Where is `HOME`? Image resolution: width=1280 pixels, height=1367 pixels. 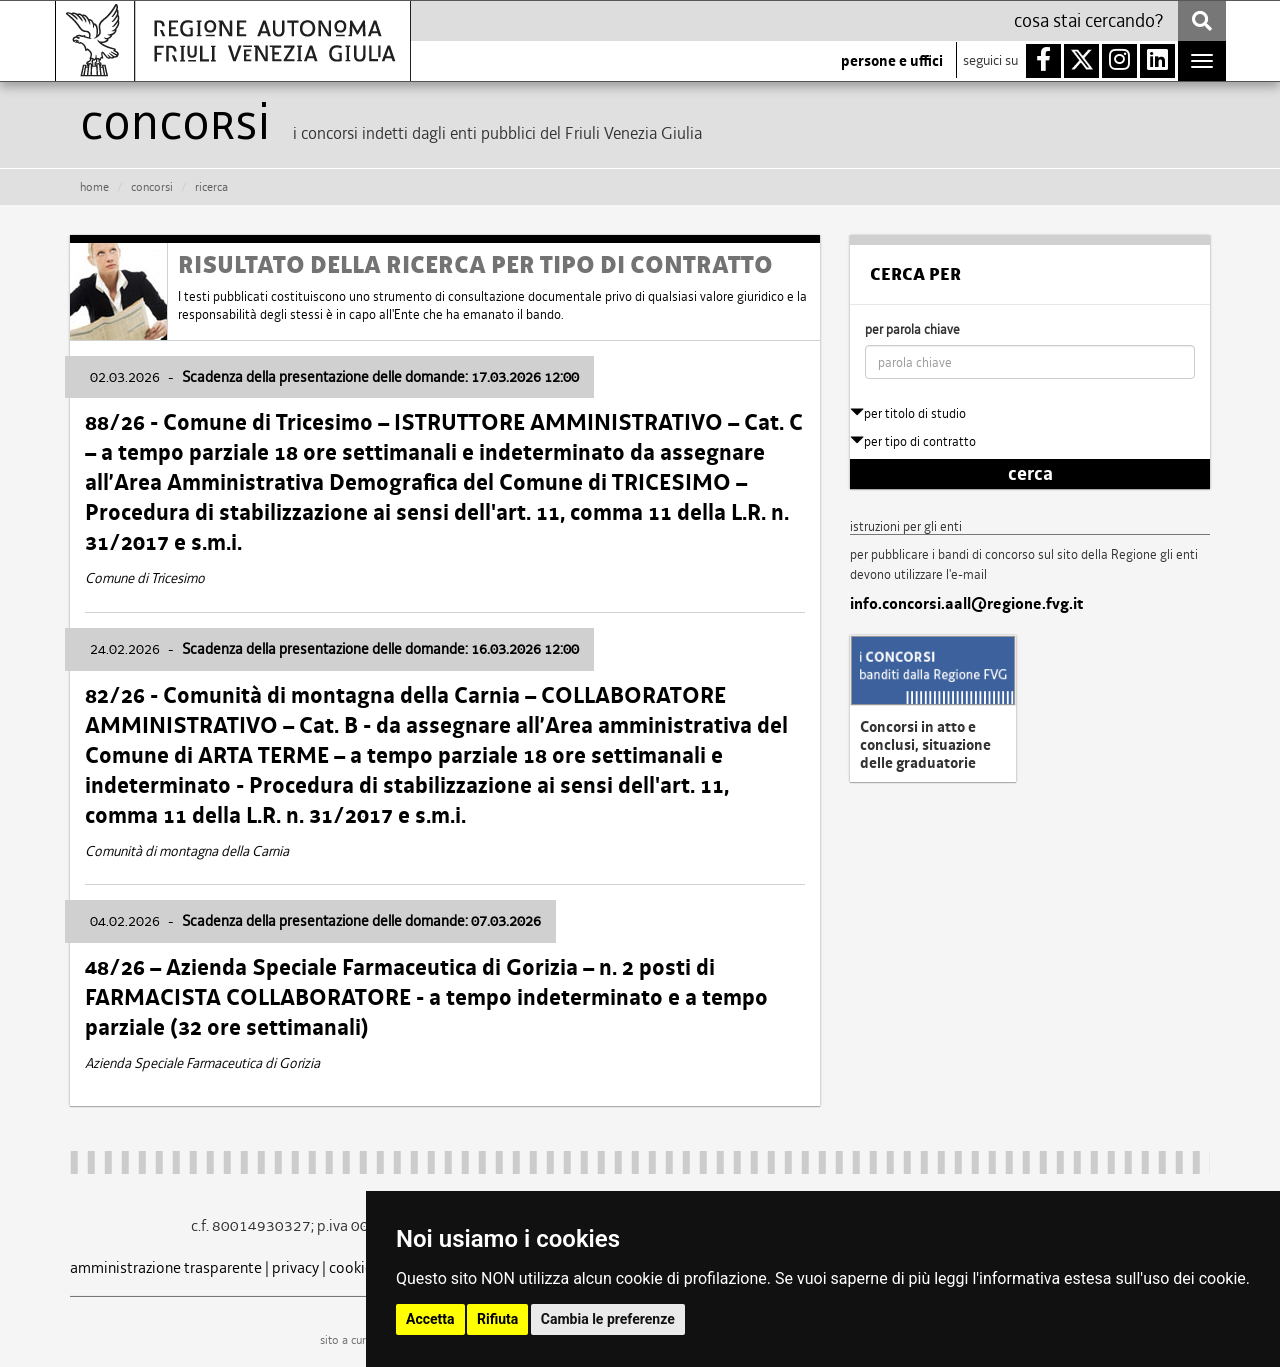 HOME is located at coordinates (94, 187).